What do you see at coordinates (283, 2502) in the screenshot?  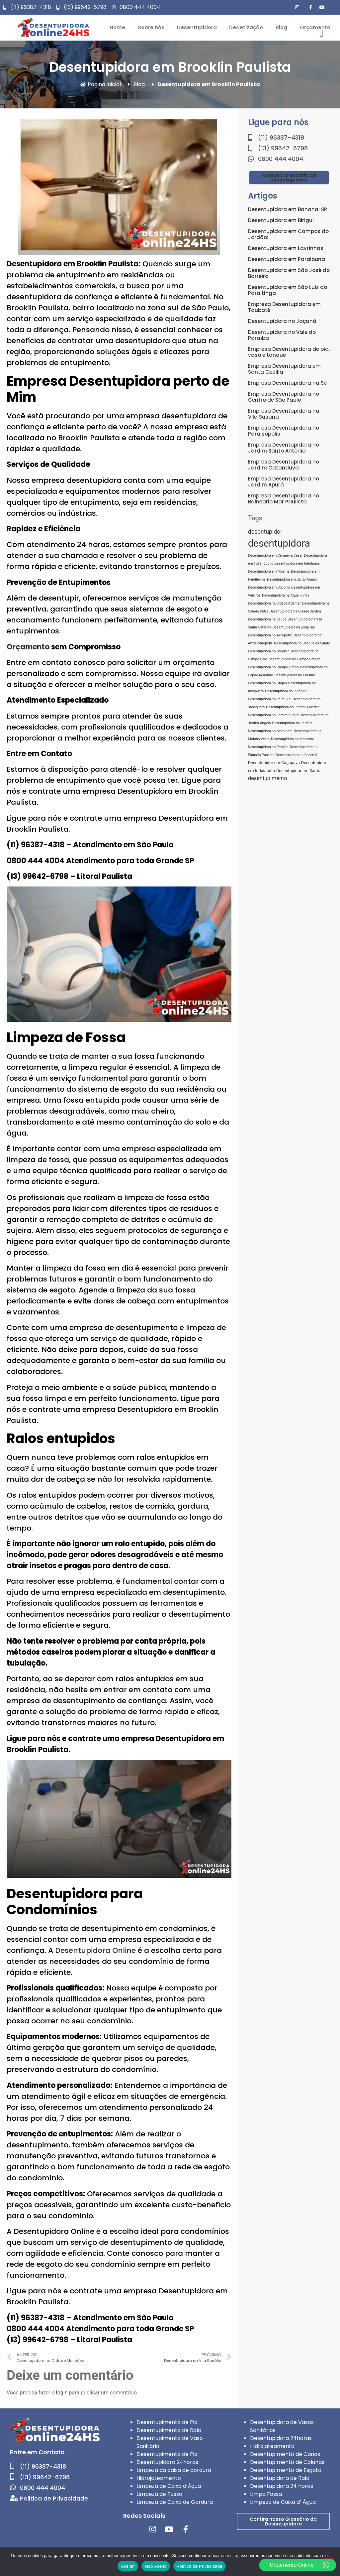 I see `Limpeza de Caixa d’ Água` at bounding box center [283, 2502].